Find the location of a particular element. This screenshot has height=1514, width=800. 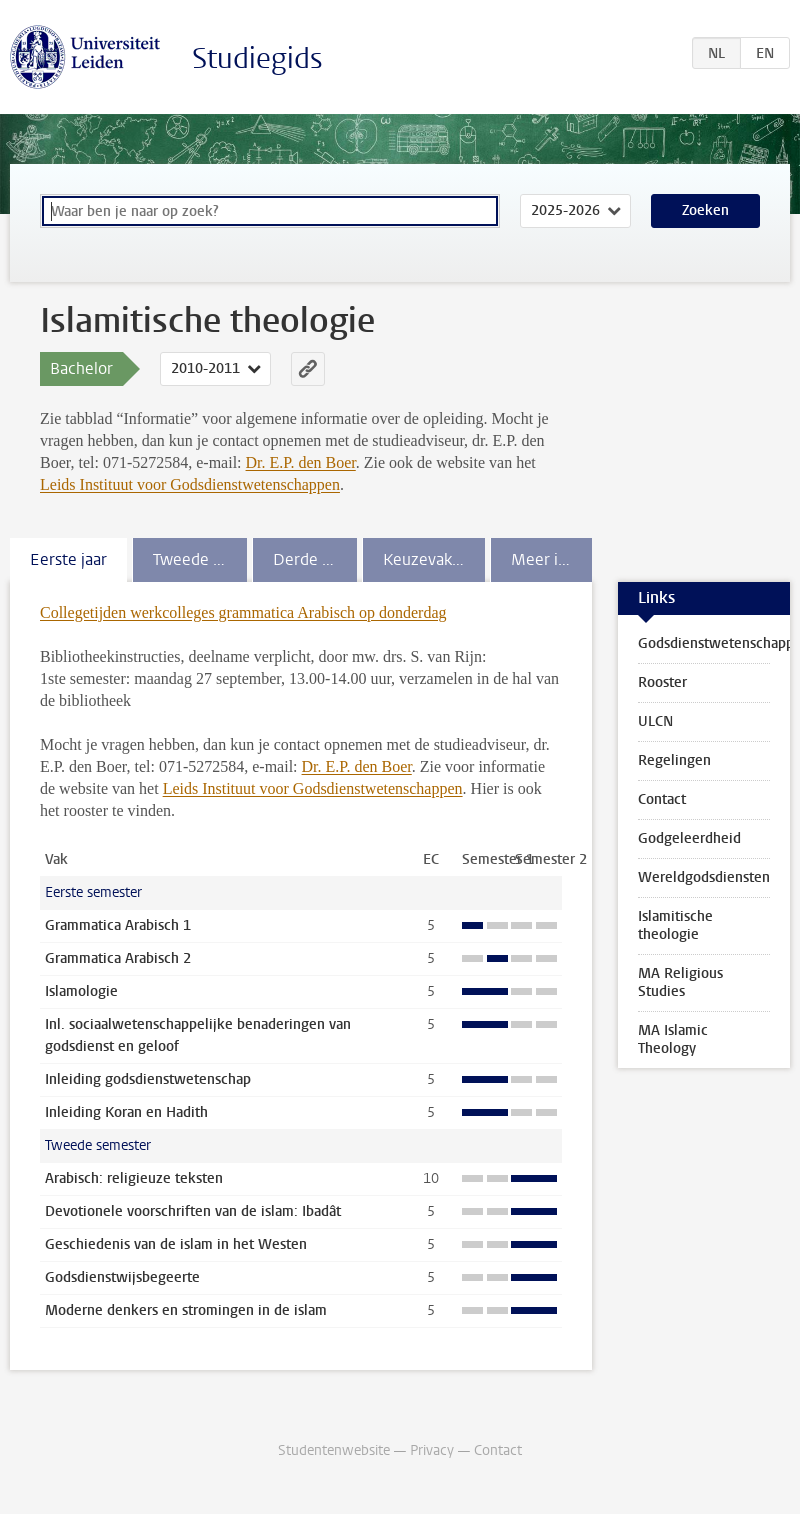

Contact is located at coordinates (662, 799).